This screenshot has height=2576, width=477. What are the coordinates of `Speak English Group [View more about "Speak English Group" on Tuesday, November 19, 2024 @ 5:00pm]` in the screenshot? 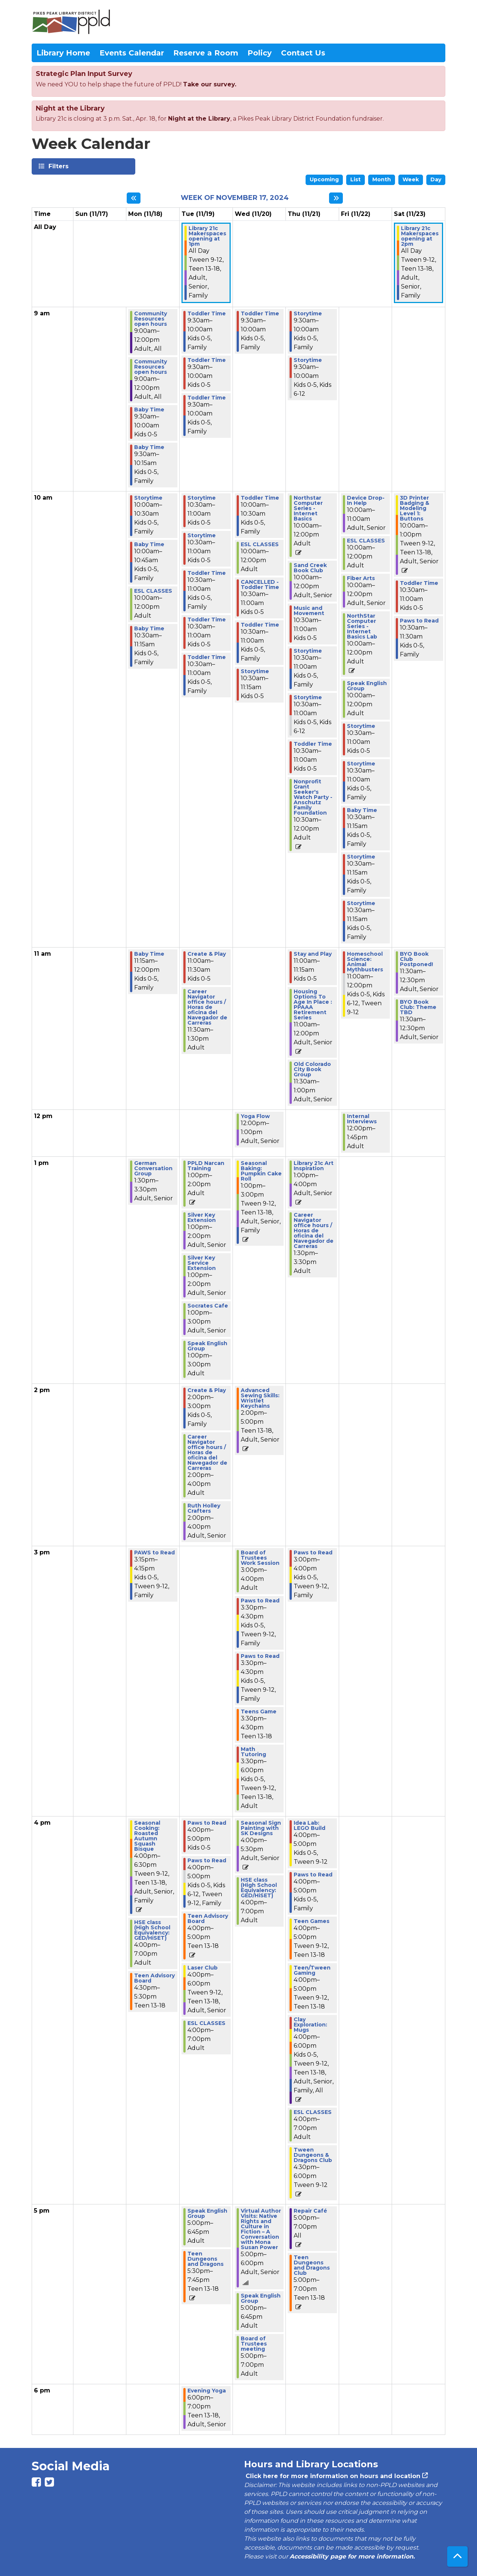 It's located at (207, 2213).